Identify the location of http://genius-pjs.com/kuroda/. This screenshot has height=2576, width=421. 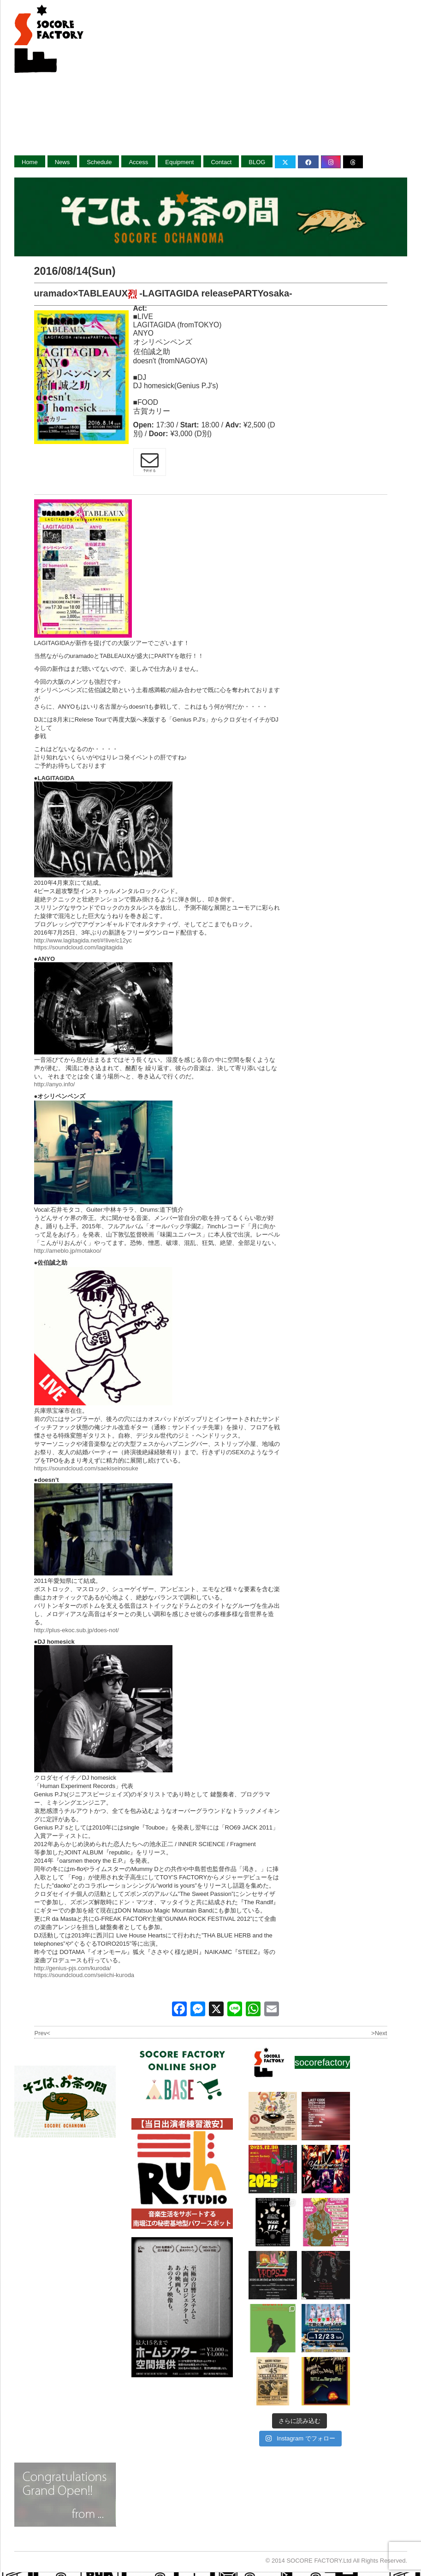
(72, 1968).